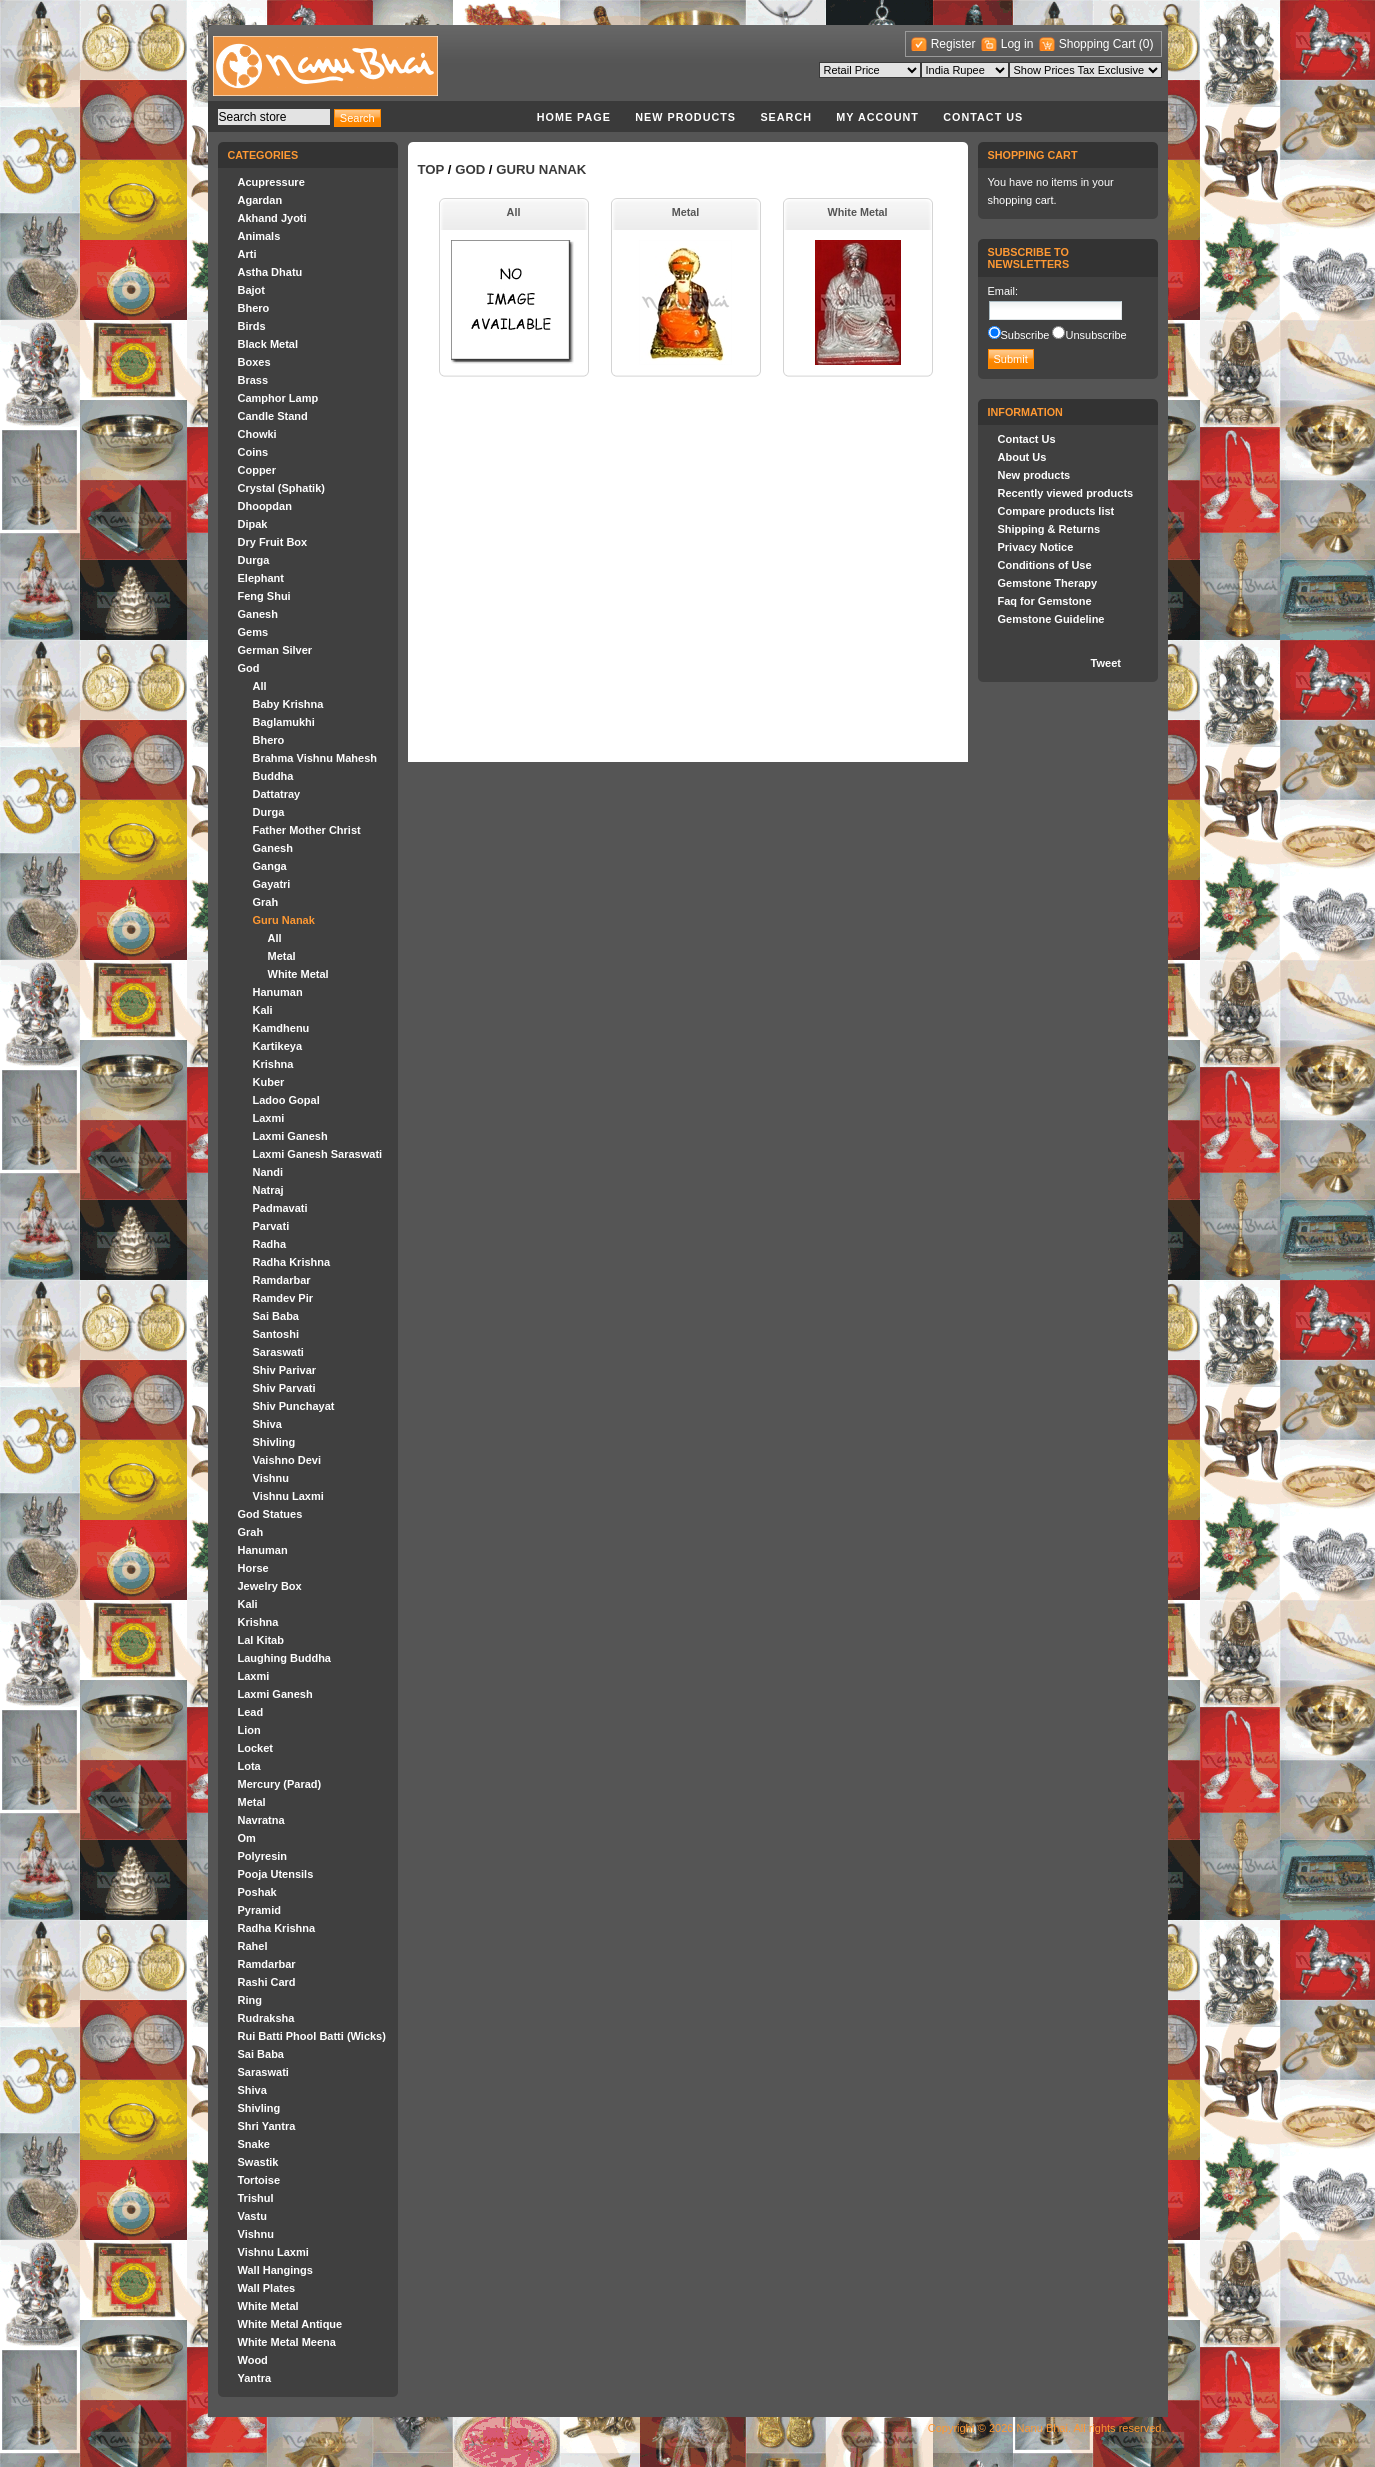 This screenshot has height=2467, width=1375. I want to click on Natraj, so click(268, 1190).